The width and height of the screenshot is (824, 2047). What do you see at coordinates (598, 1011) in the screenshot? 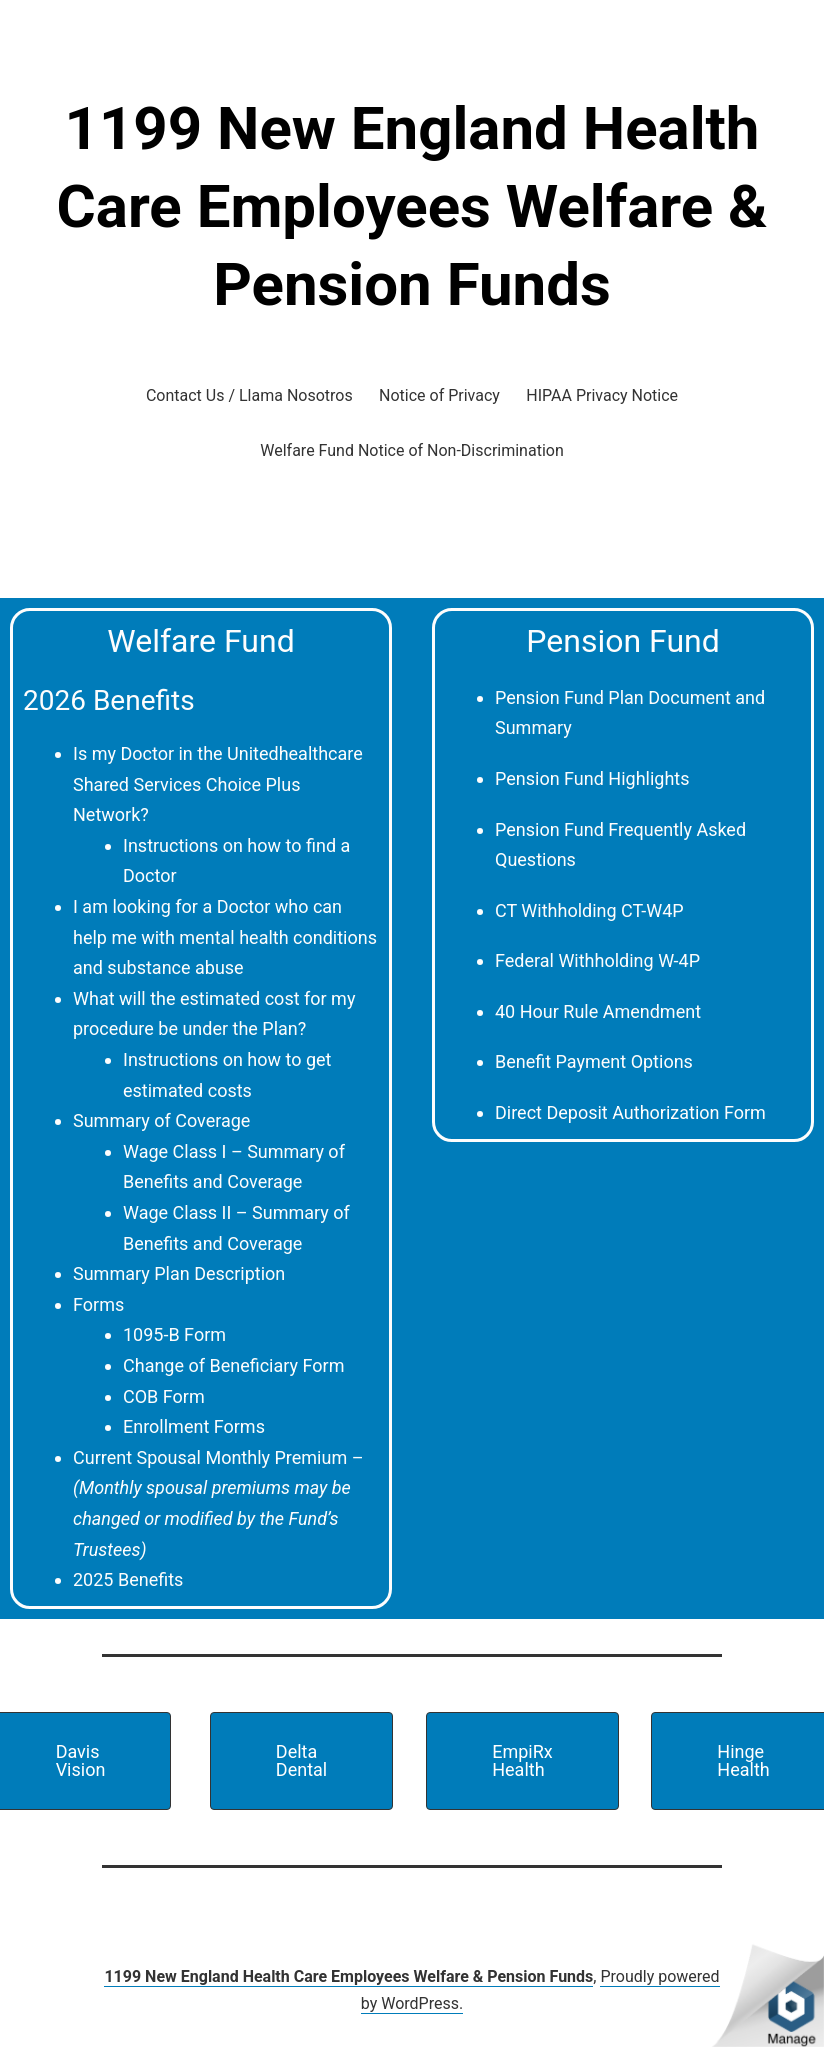
I see `40 Hour Rule Amendment` at bounding box center [598, 1011].